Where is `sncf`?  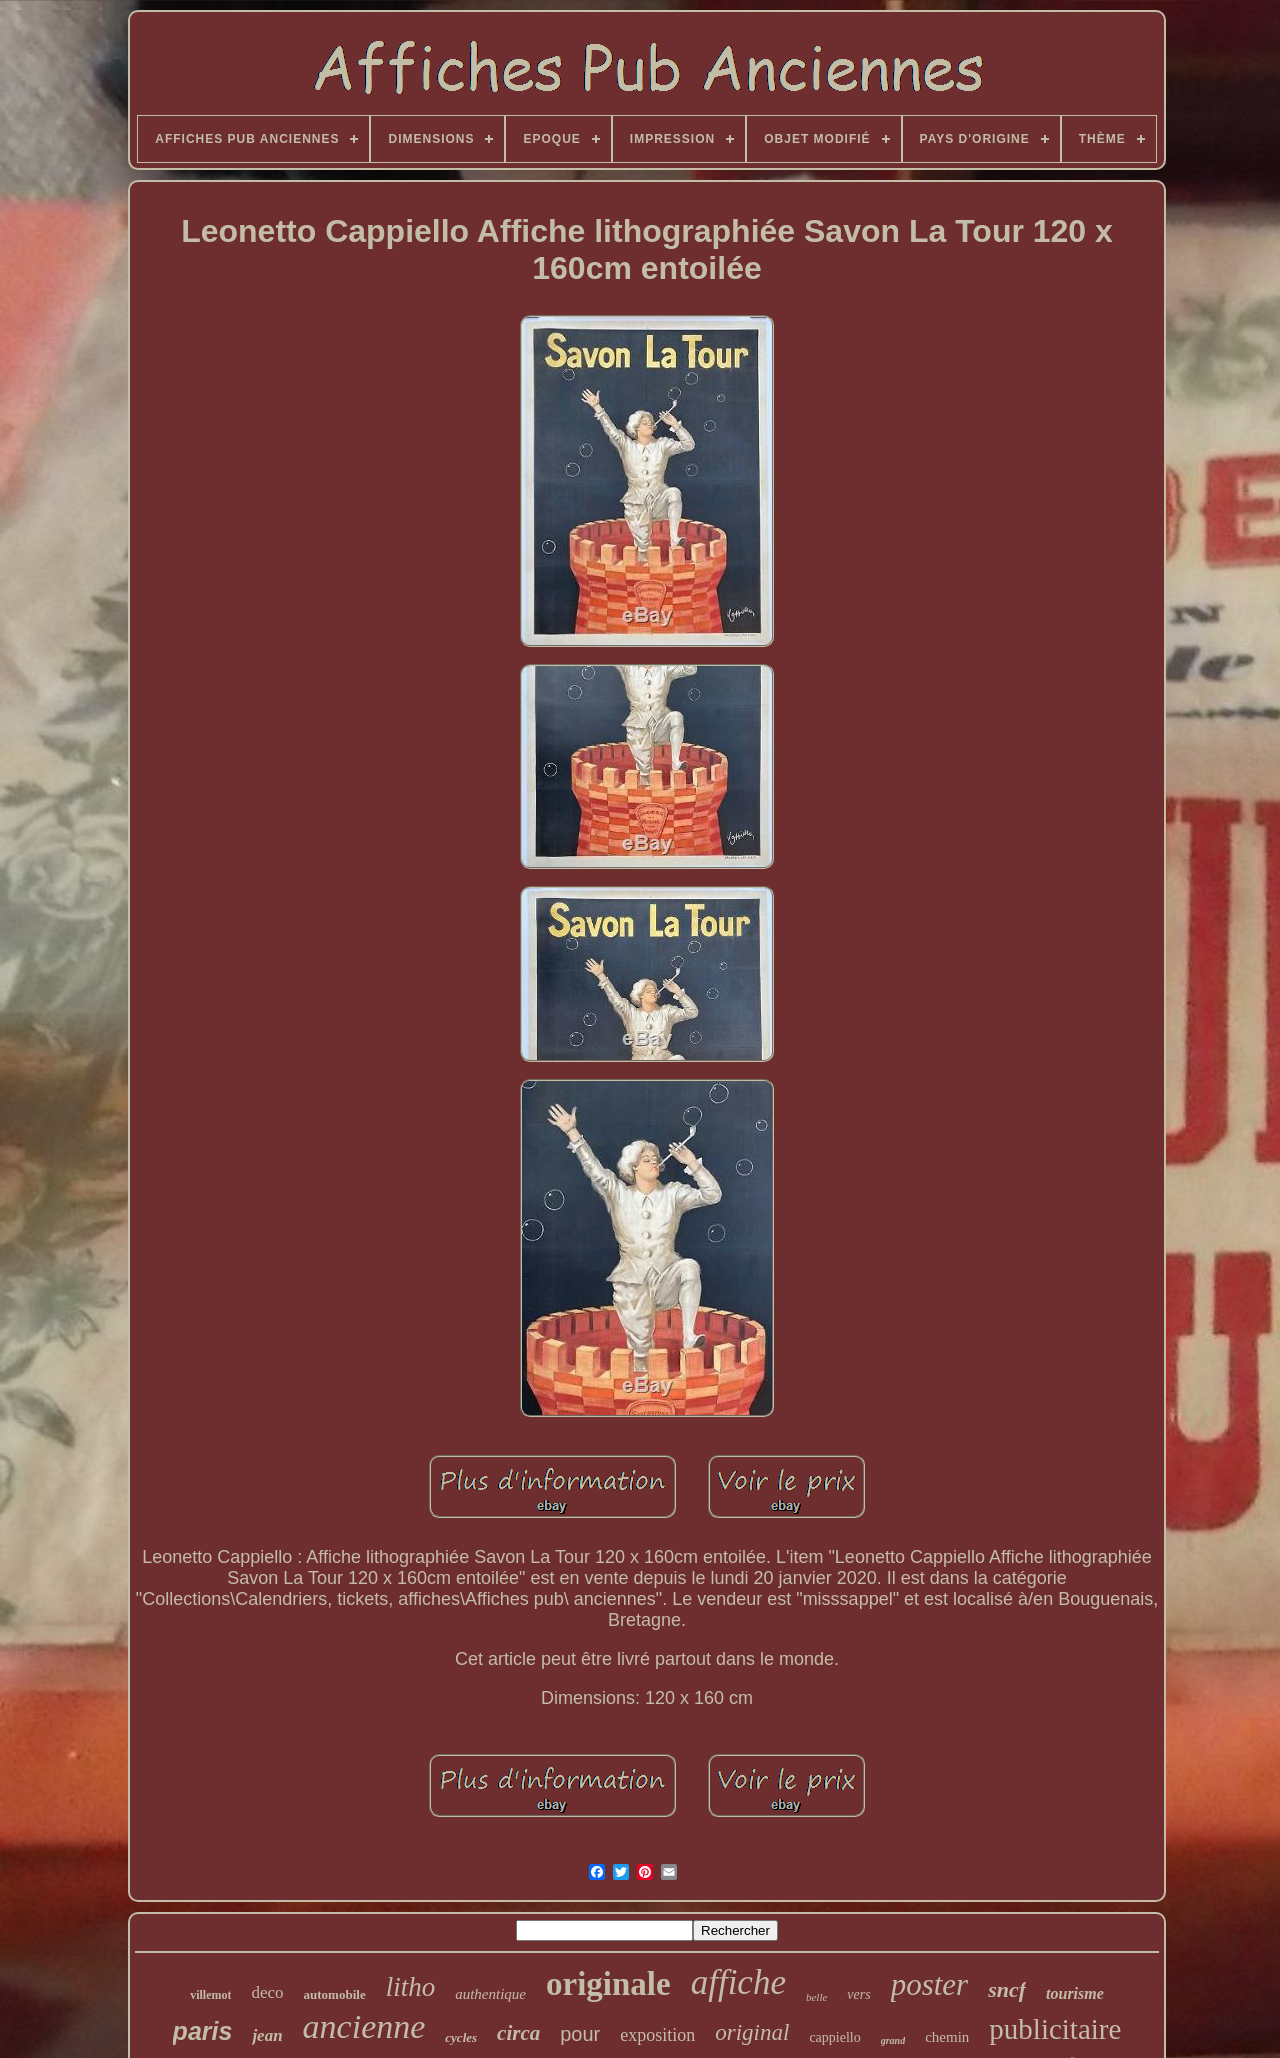
sncf is located at coordinates (1007, 1989).